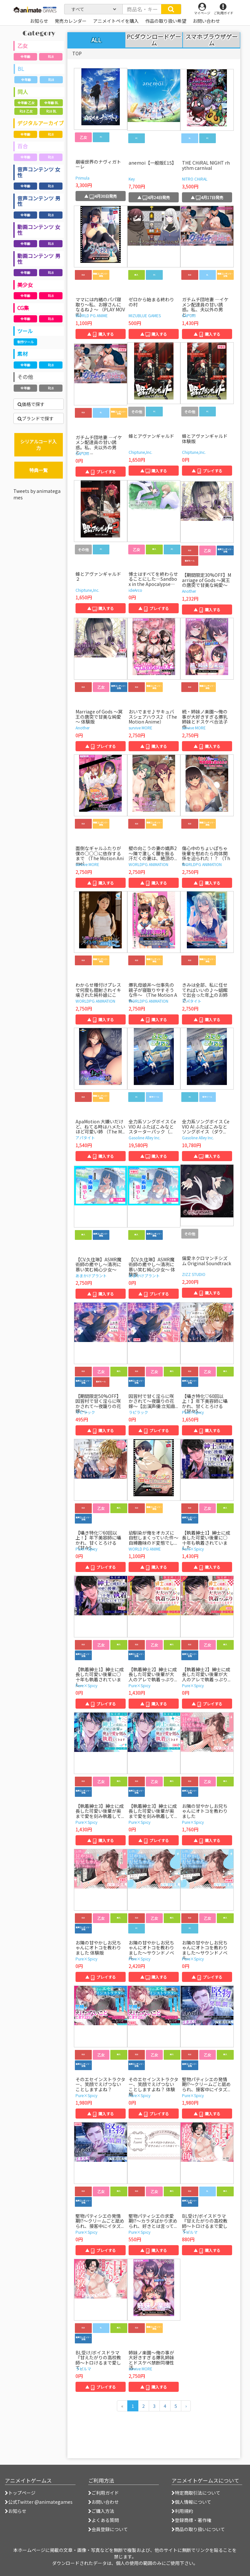 This screenshot has width=250, height=2576. Describe the element at coordinates (96, 39) in the screenshot. I see `ALL` at that location.